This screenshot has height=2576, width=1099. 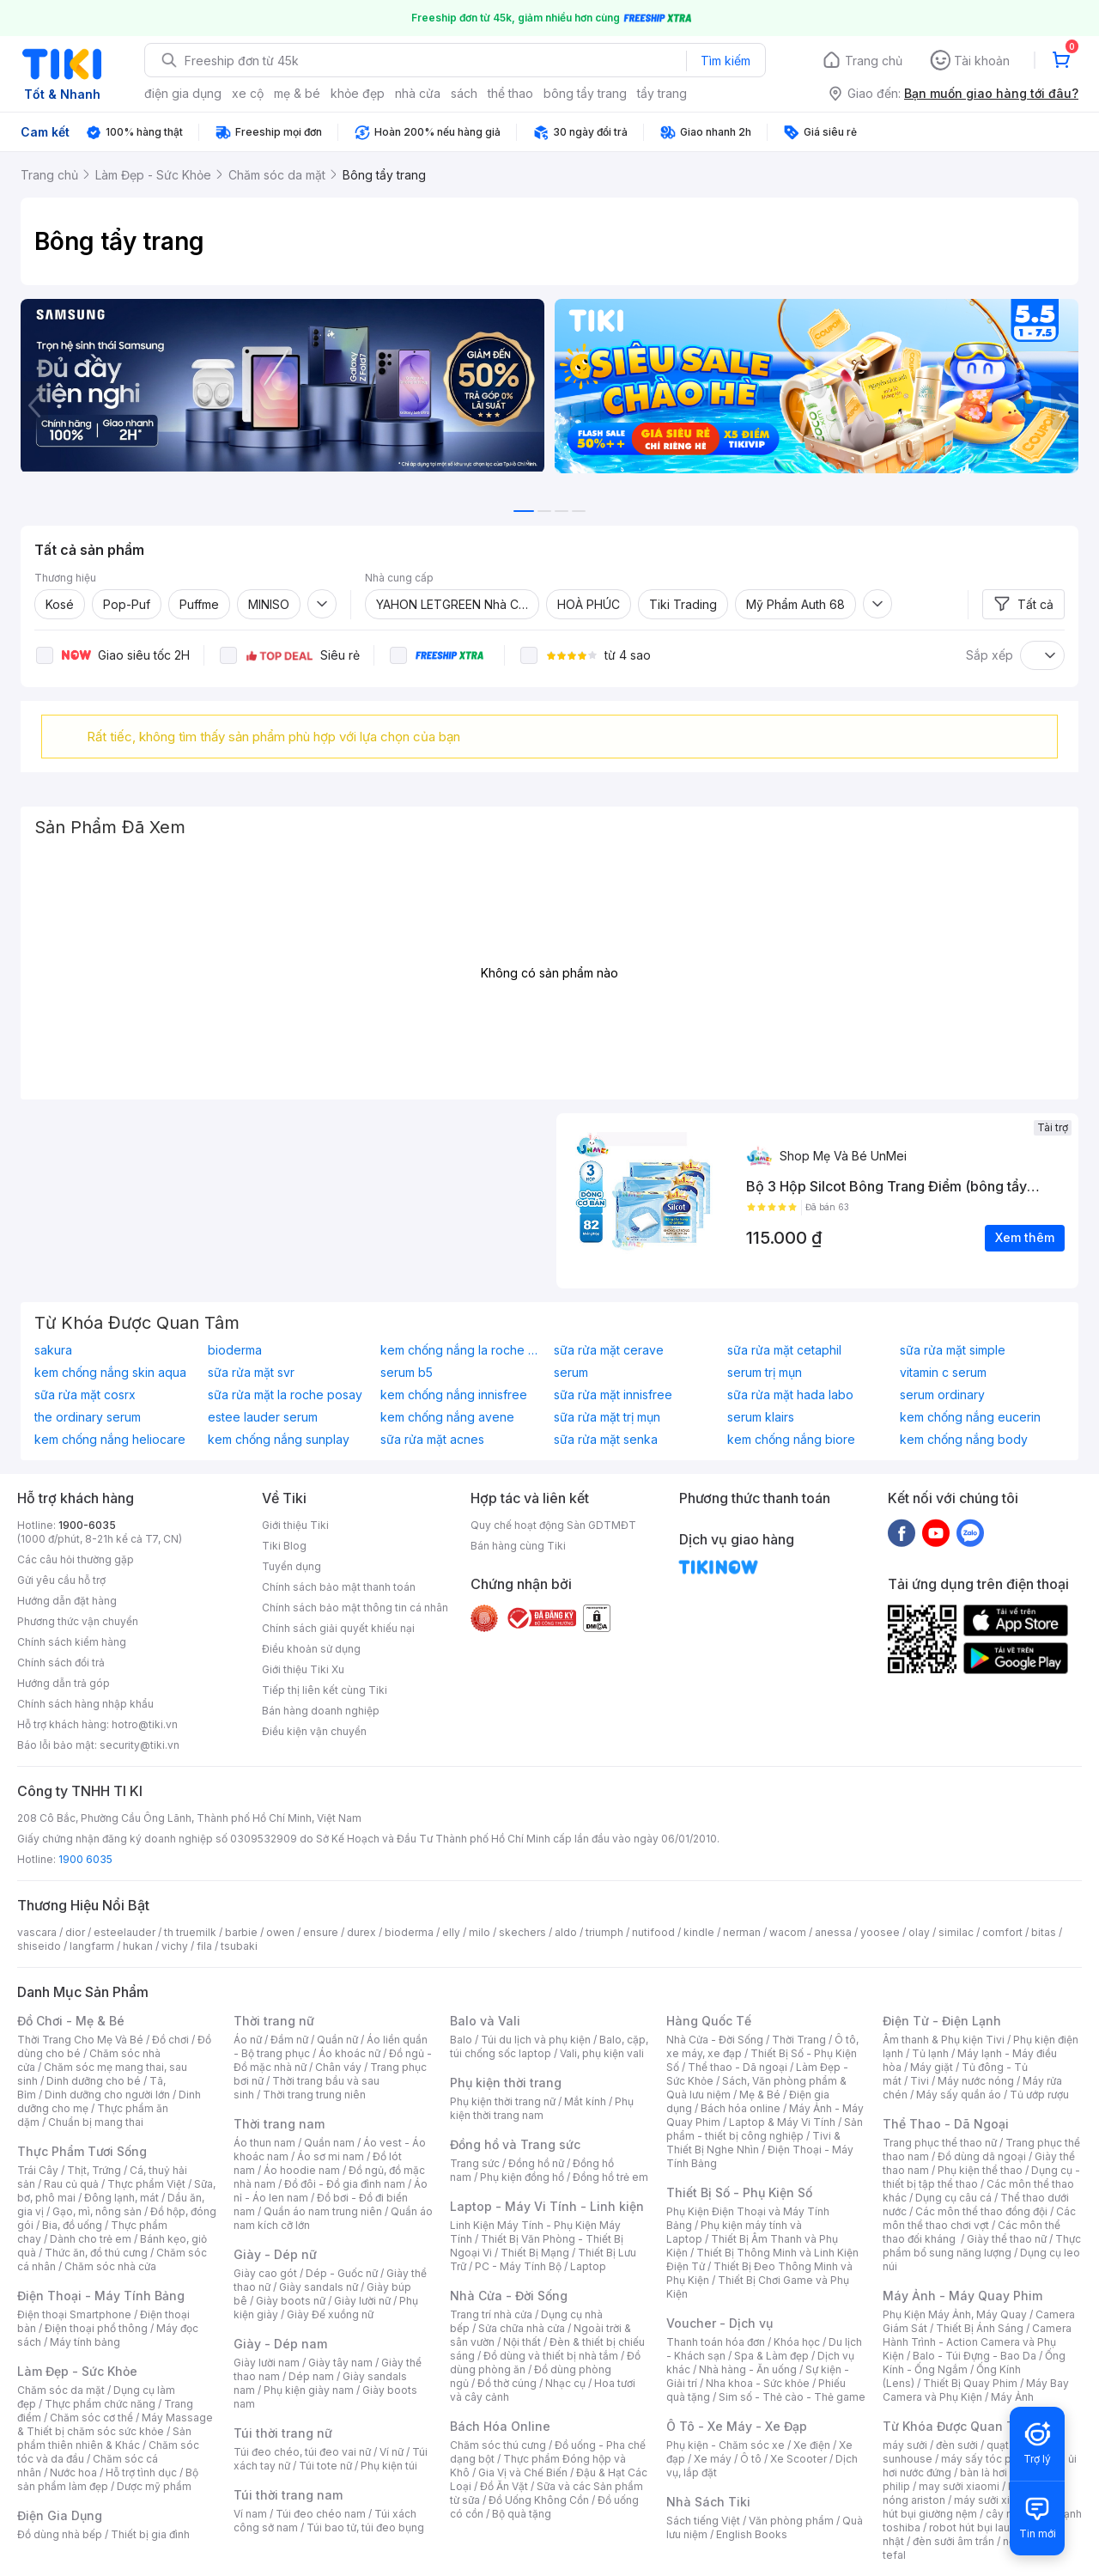 What do you see at coordinates (61, 1580) in the screenshot?
I see `Gửi yêu cầu hỗ trợ` at bounding box center [61, 1580].